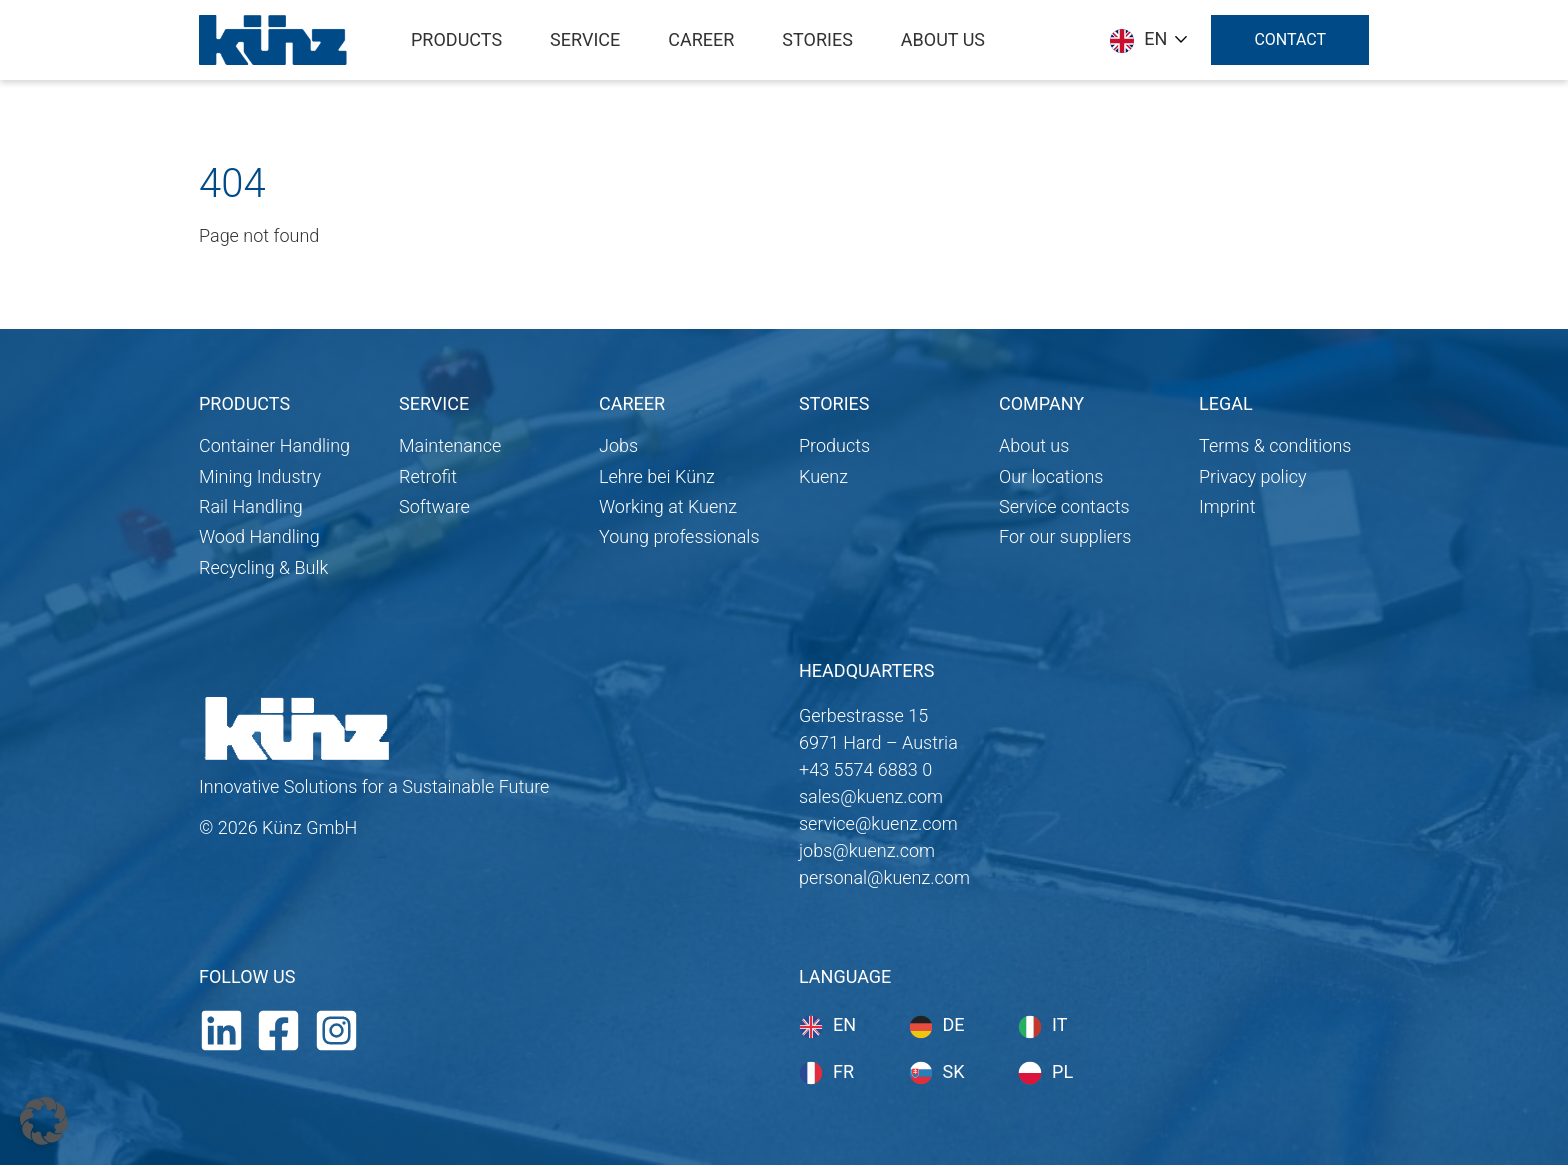 The height and width of the screenshot is (1165, 1568). What do you see at coordinates (278, 1028) in the screenshot?
I see `[Facebook]` at bounding box center [278, 1028].